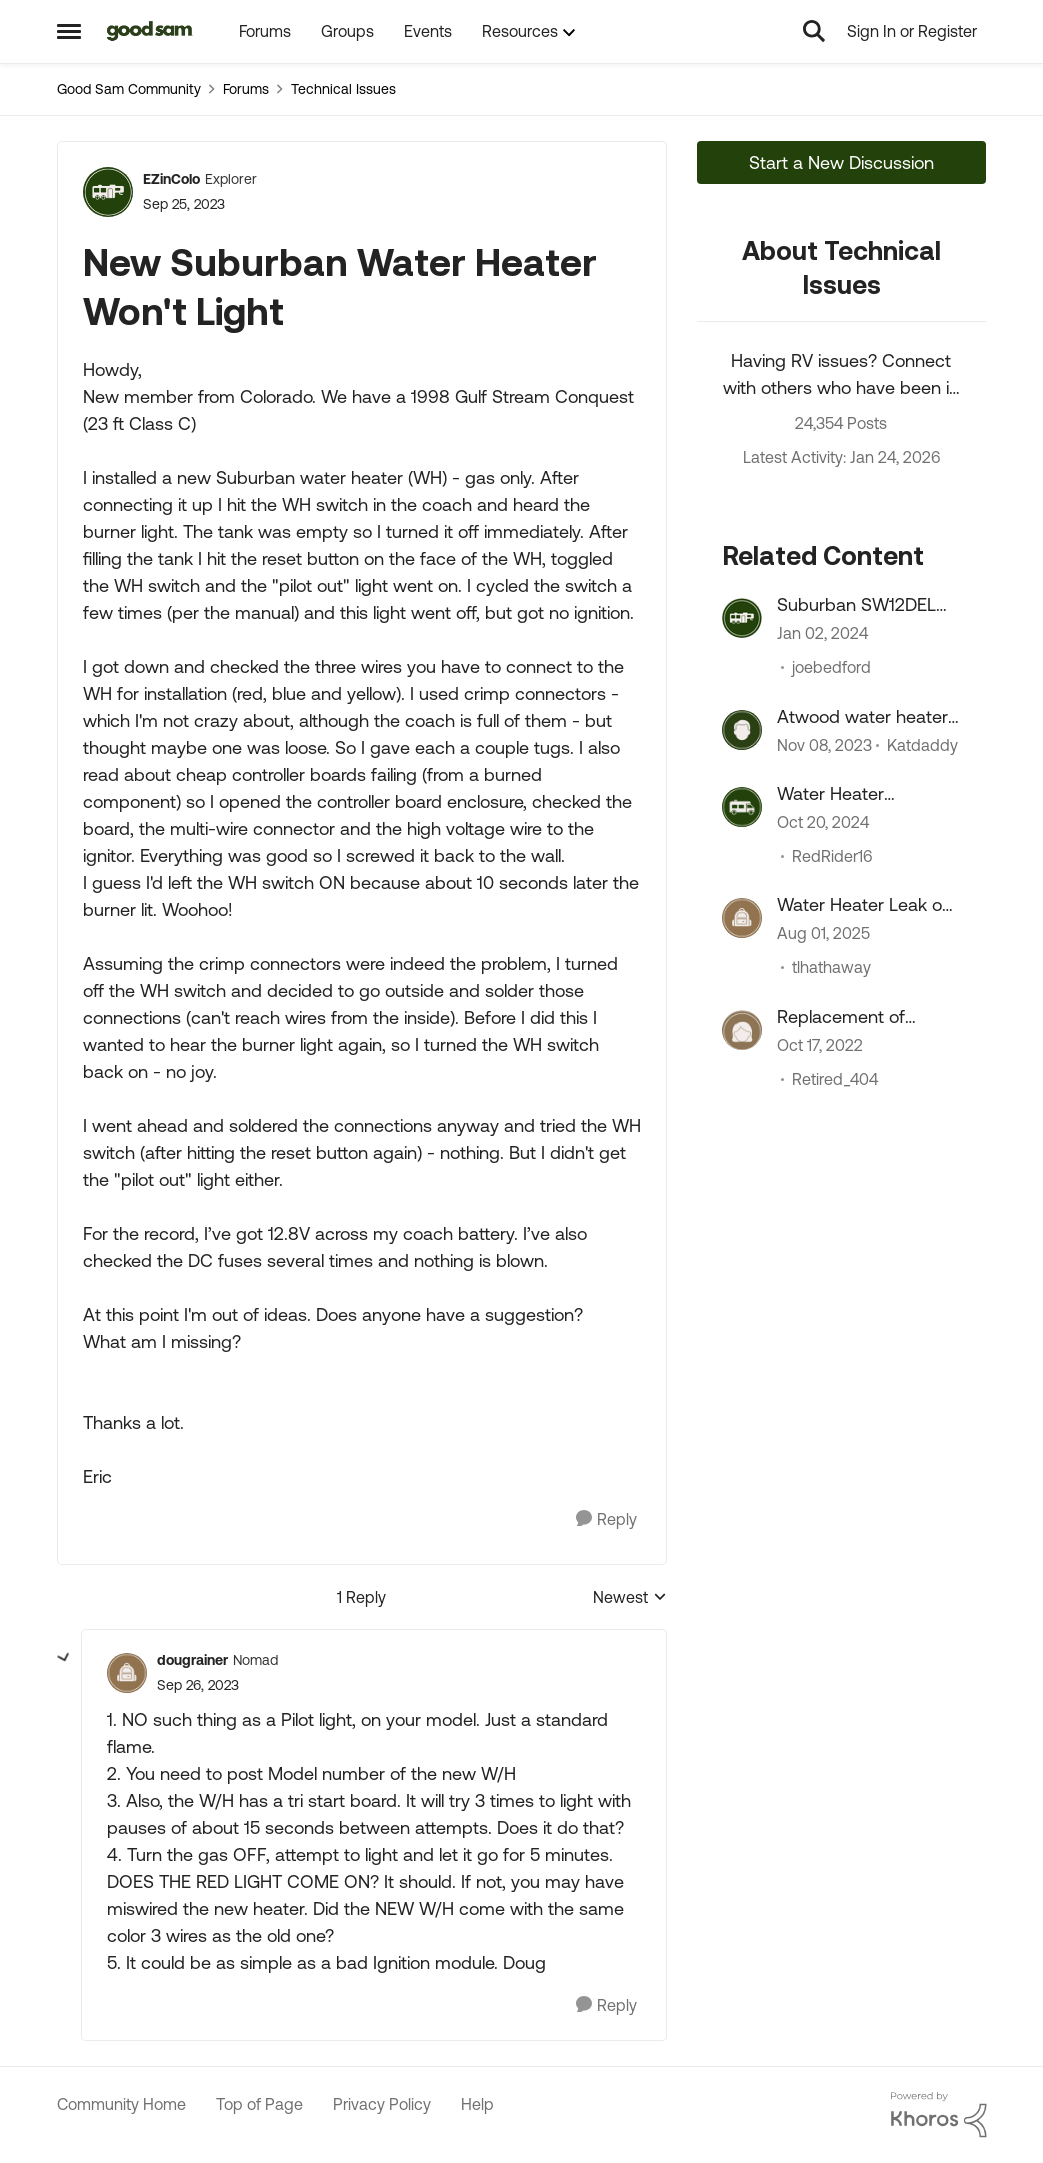 The image size is (1043, 2163). What do you see at coordinates (820, 1045) in the screenshot?
I see `[3 years ago]` at bounding box center [820, 1045].